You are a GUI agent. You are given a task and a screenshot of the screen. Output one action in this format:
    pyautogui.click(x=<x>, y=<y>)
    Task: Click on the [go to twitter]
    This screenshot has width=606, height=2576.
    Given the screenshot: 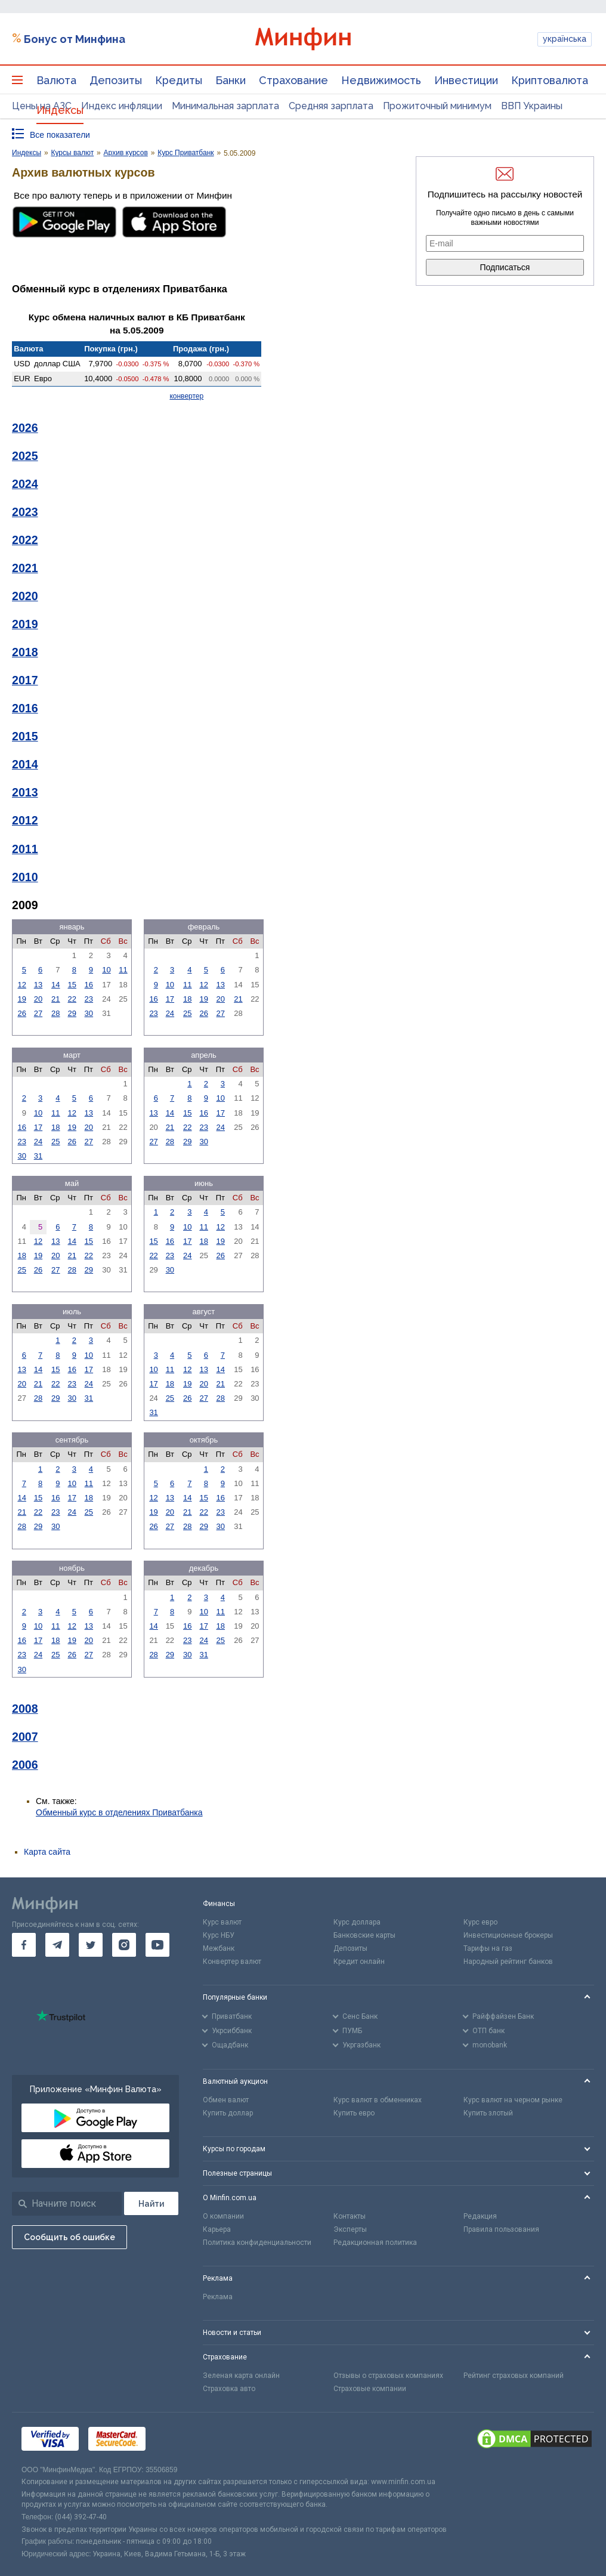 What is the action you would take?
    pyautogui.click(x=91, y=1945)
    